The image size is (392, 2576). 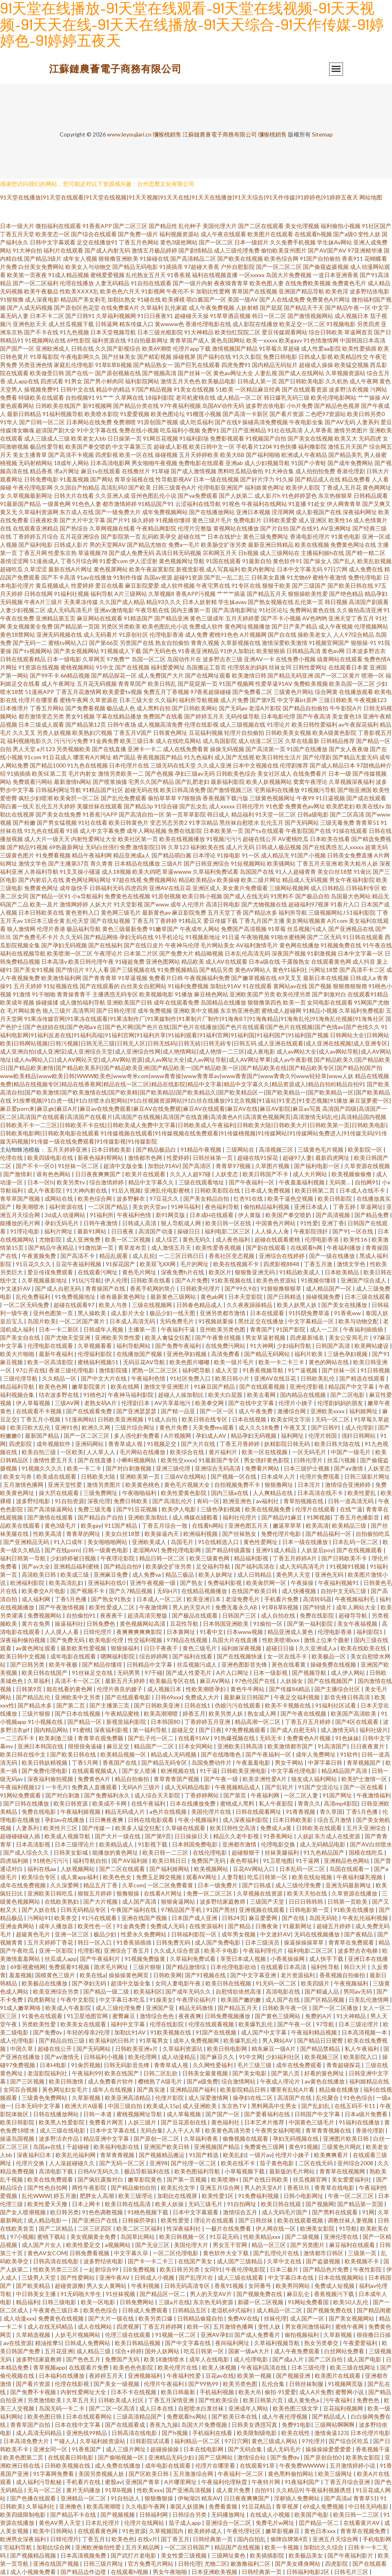 What do you see at coordinates (344, 1558) in the screenshot?
I see `国产日韩欧美不卡` at bounding box center [344, 1558].